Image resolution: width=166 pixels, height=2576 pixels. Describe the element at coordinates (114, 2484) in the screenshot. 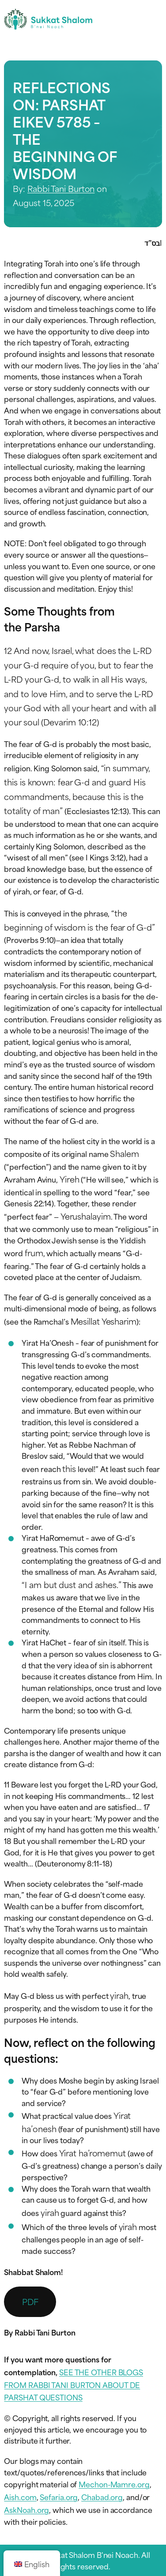

I see `Mechon-Mamre.org` at that location.